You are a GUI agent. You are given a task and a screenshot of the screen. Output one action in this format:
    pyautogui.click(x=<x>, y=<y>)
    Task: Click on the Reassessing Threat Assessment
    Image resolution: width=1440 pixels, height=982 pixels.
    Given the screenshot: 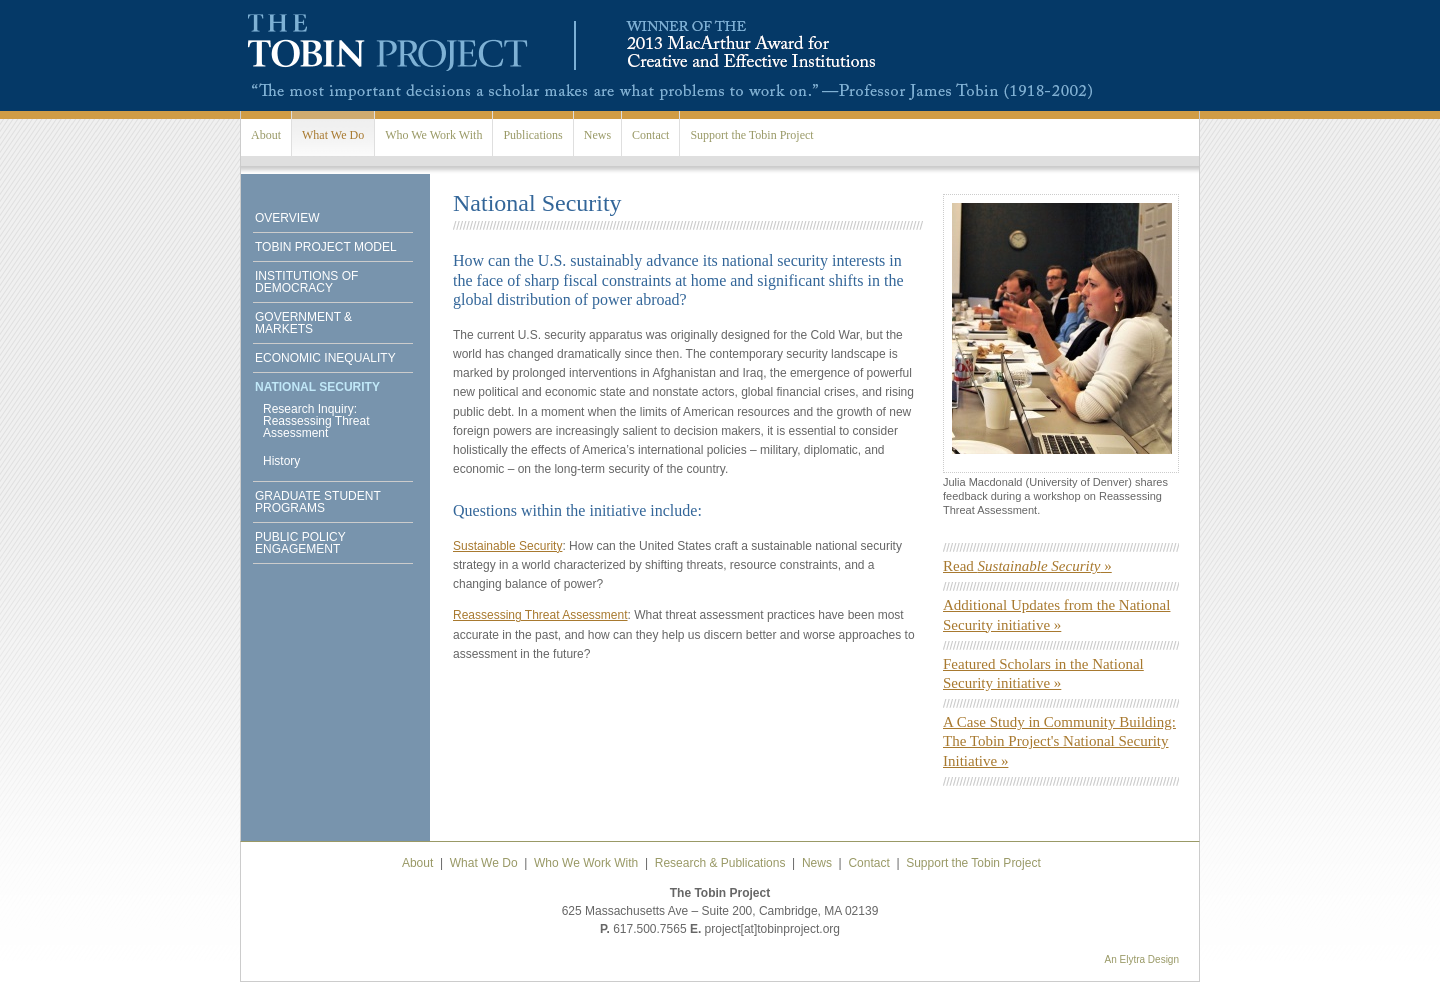 What is the action you would take?
    pyautogui.click(x=540, y=615)
    